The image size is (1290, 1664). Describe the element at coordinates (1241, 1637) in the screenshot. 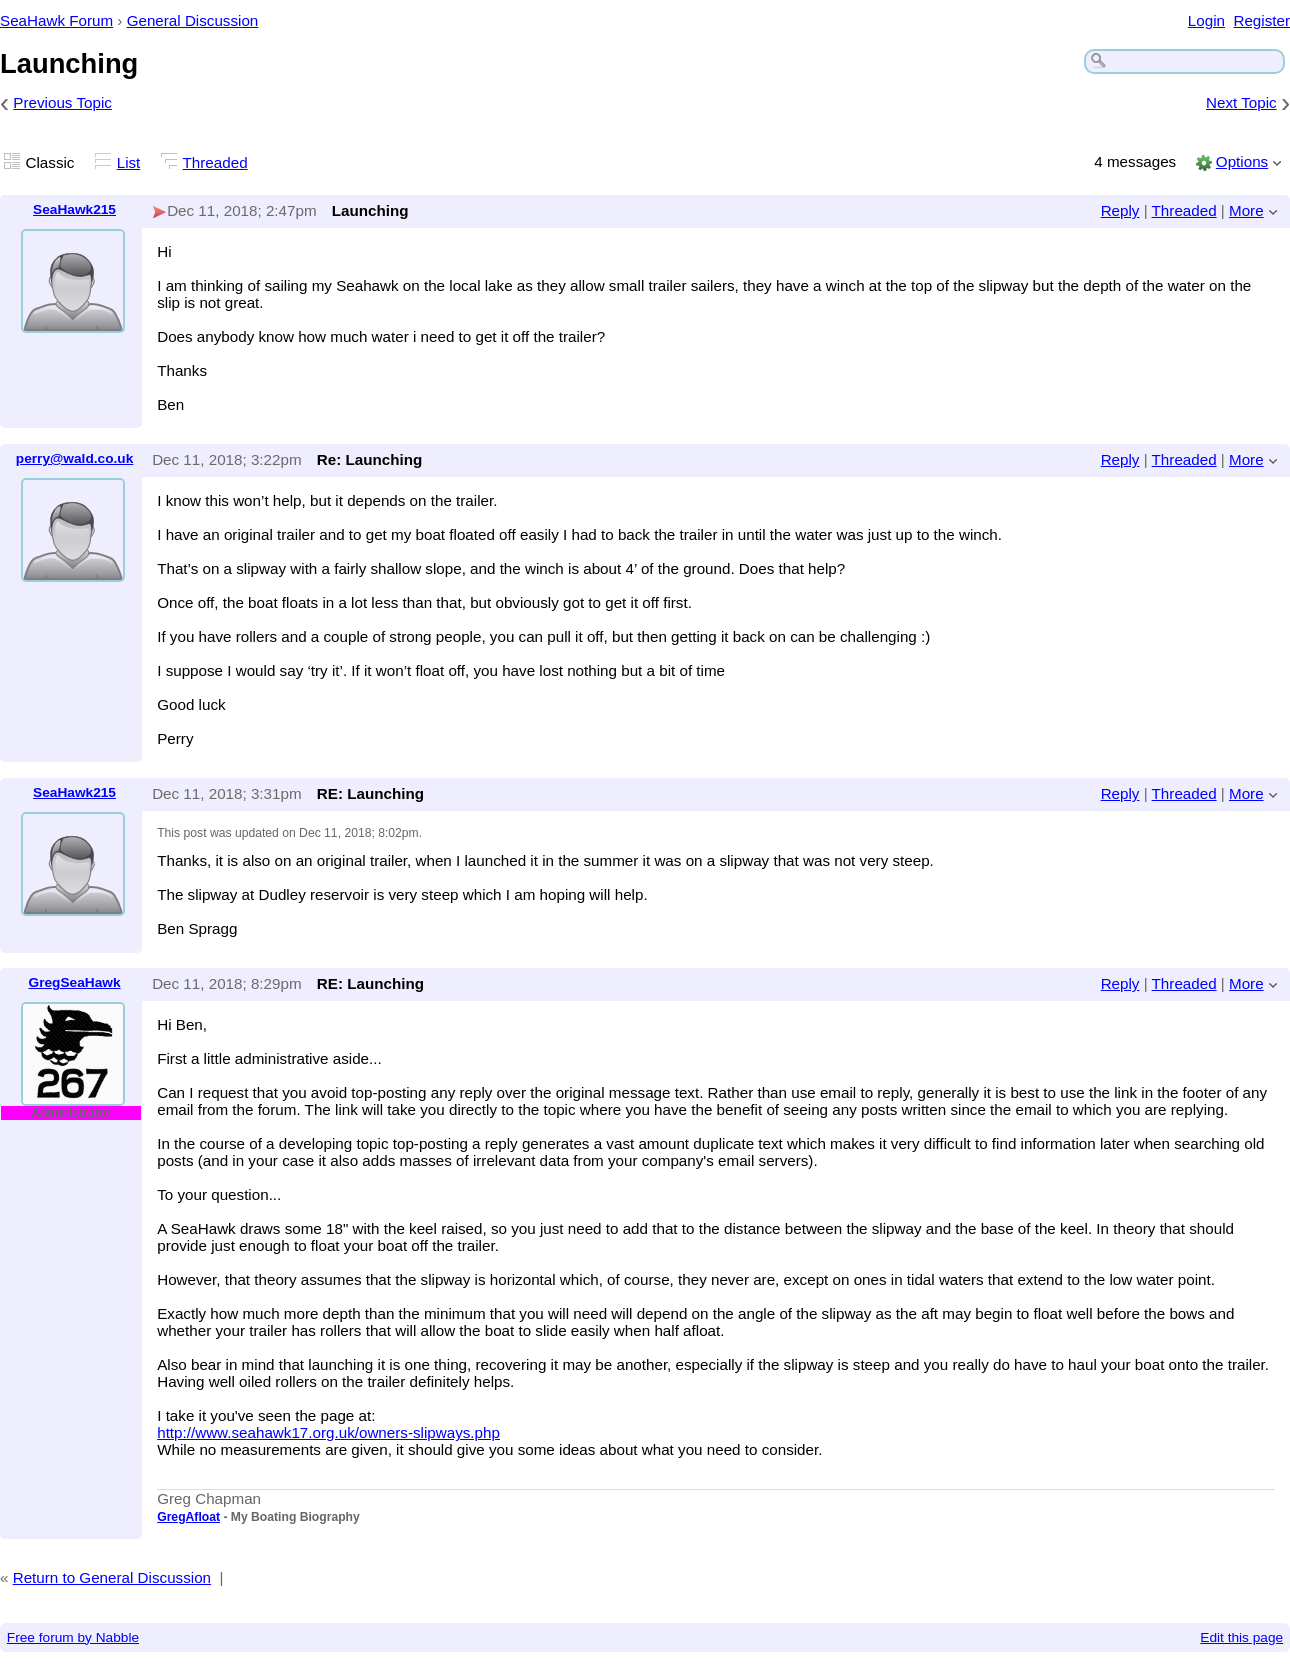

I see `Edit this page` at that location.